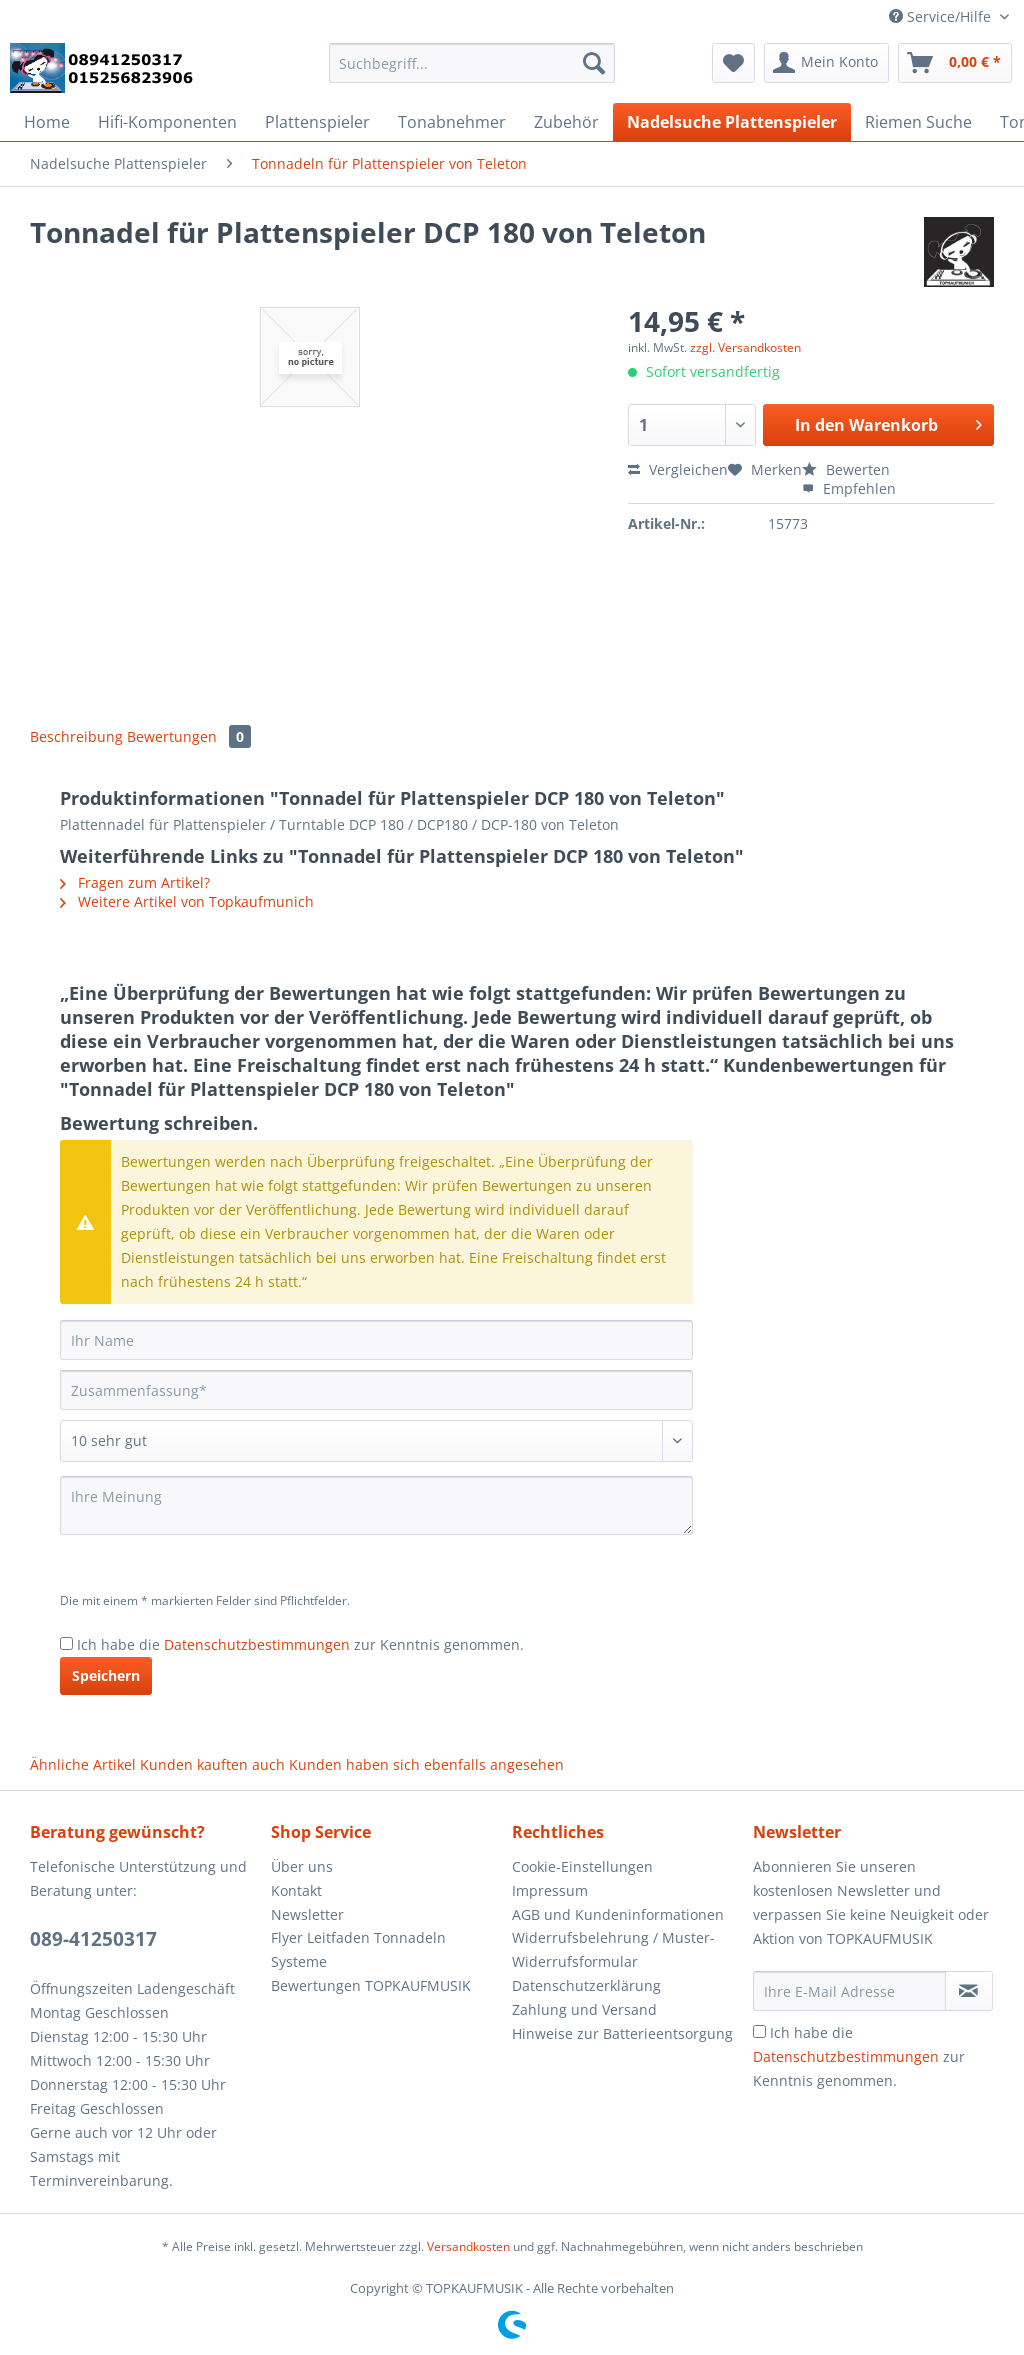  I want to click on Hinweise zur Batterieentsorgung, so click(622, 2033).